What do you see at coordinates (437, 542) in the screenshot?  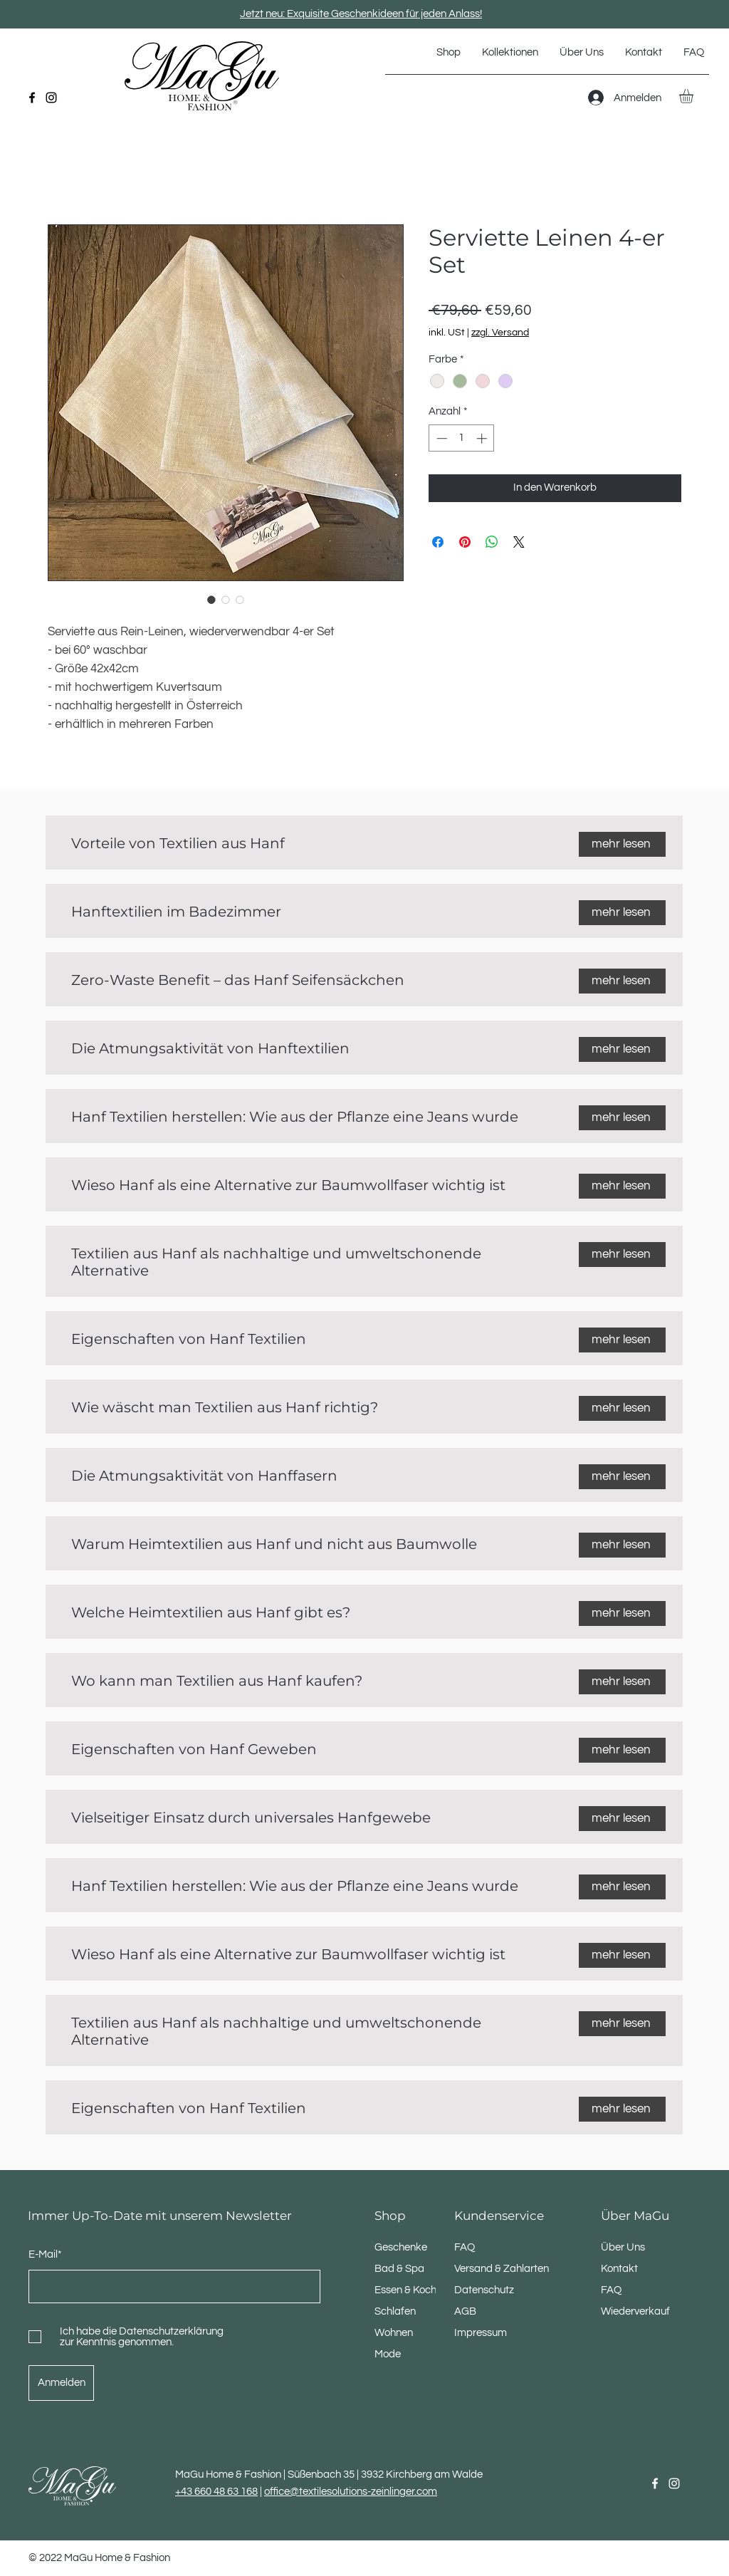 I see `[Bei Facebook teilen]` at bounding box center [437, 542].